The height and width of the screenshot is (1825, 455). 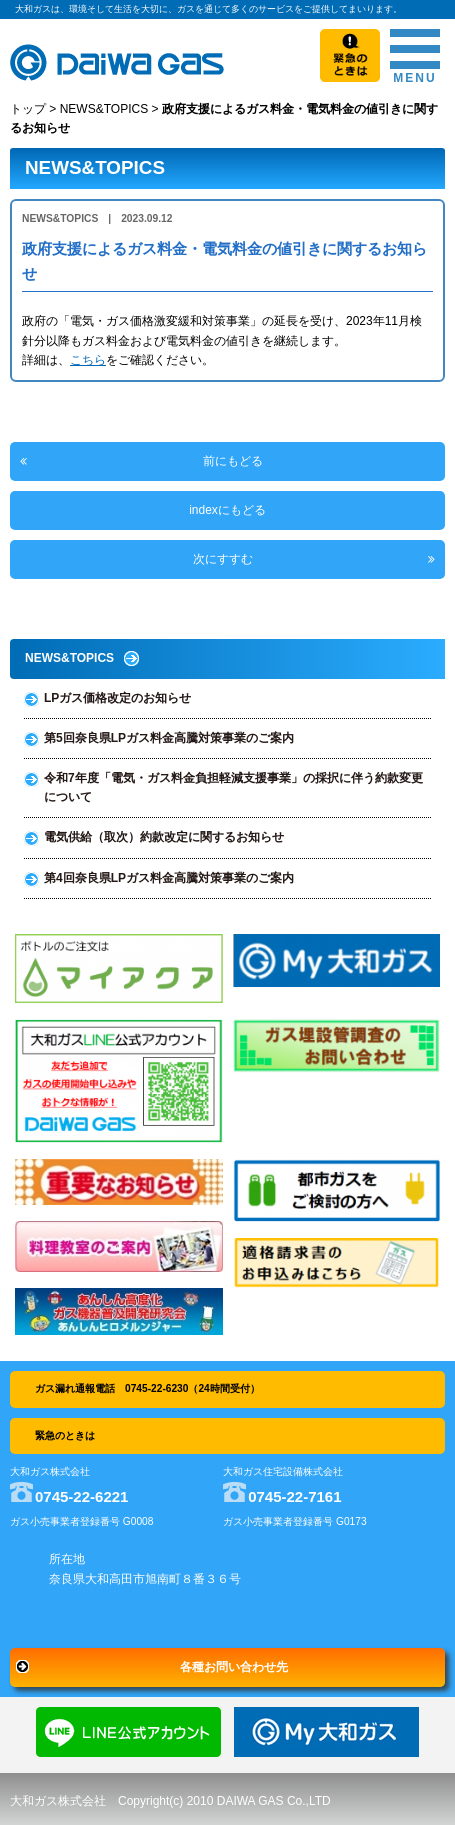 What do you see at coordinates (65, 1435) in the screenshot?
I see `緊急のときは` at bounding box center [65, 1435].